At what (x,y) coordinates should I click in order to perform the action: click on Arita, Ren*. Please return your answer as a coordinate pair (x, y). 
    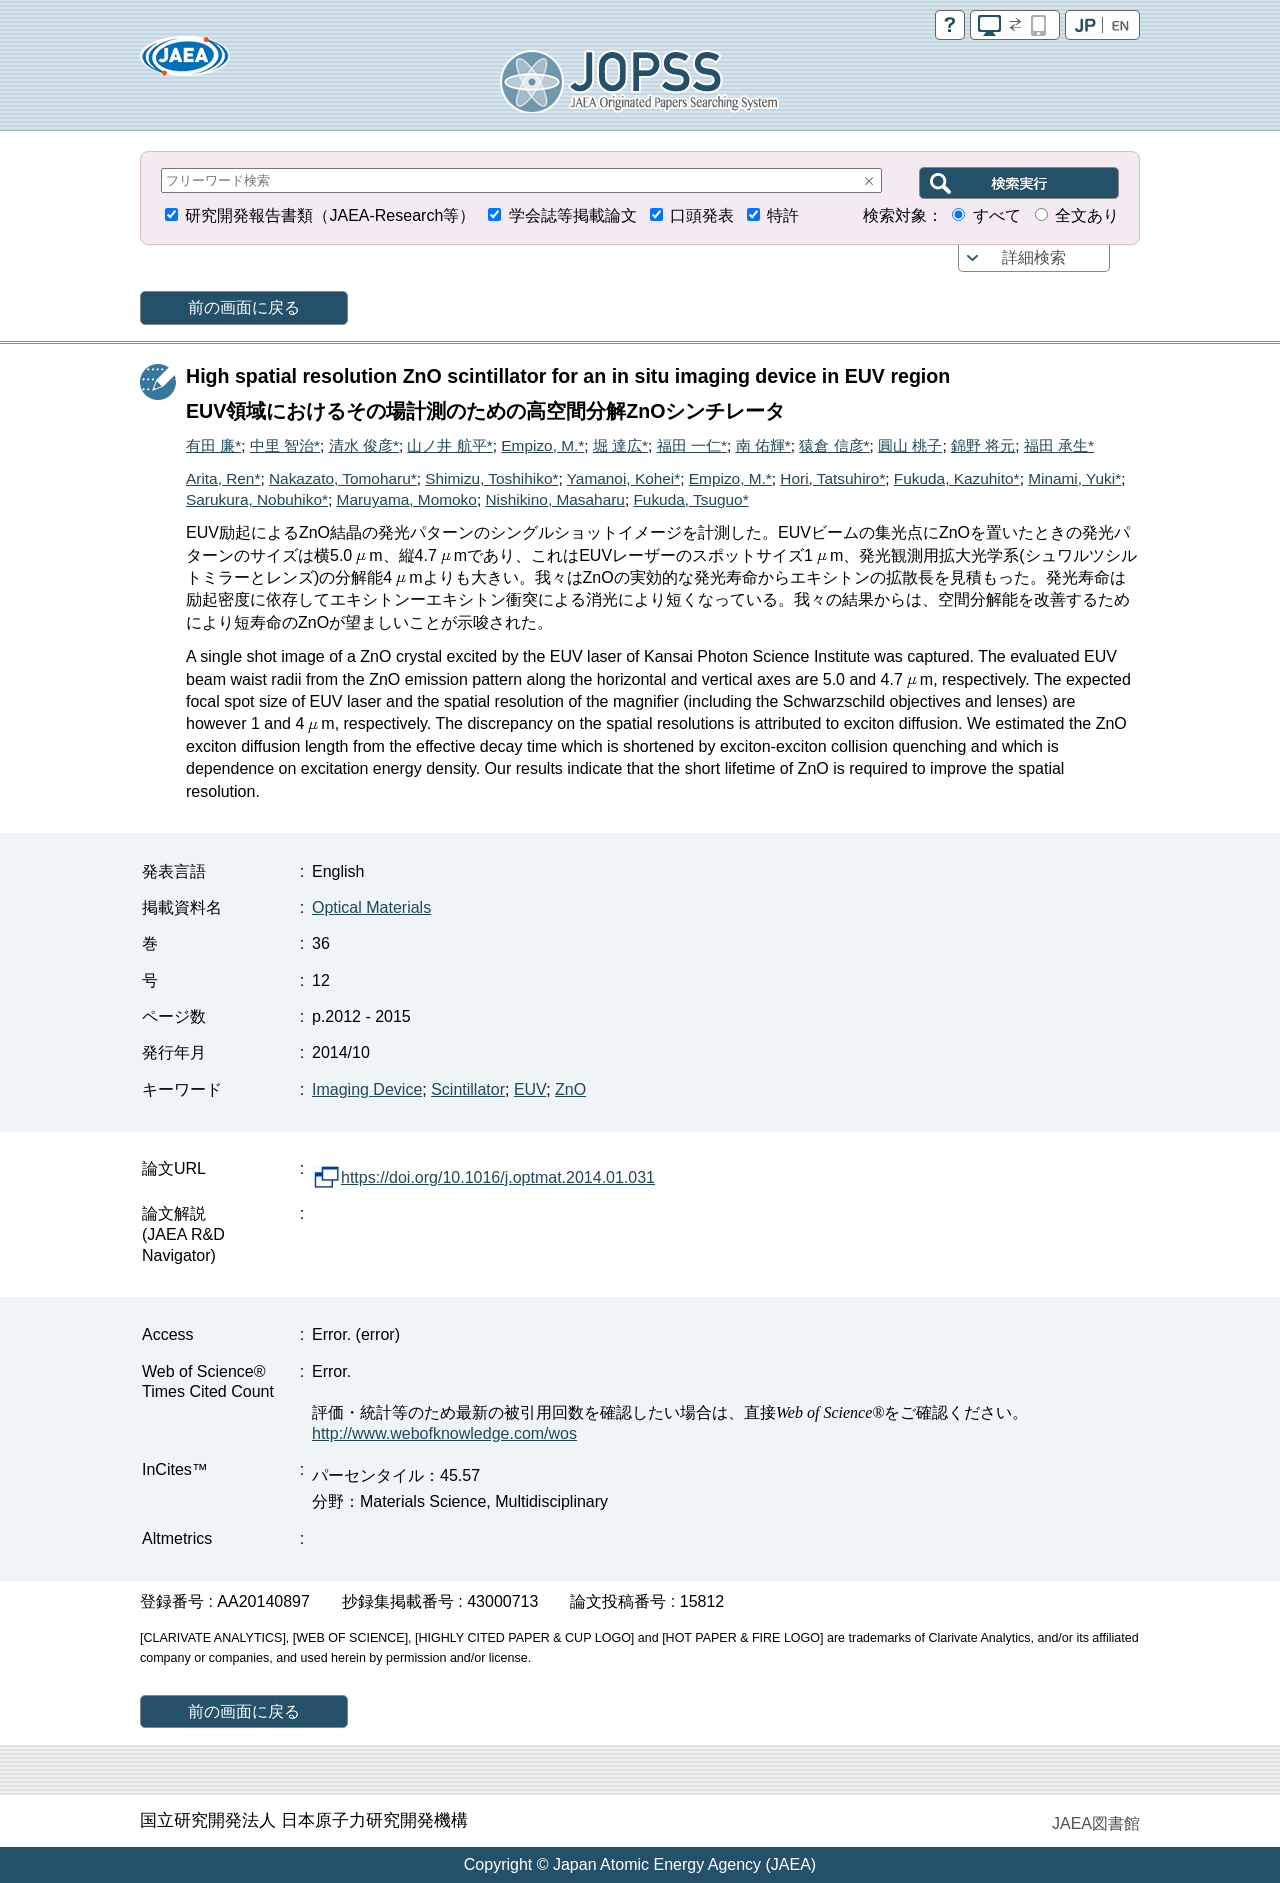
    Looking at the image, I should click on (223, 478).